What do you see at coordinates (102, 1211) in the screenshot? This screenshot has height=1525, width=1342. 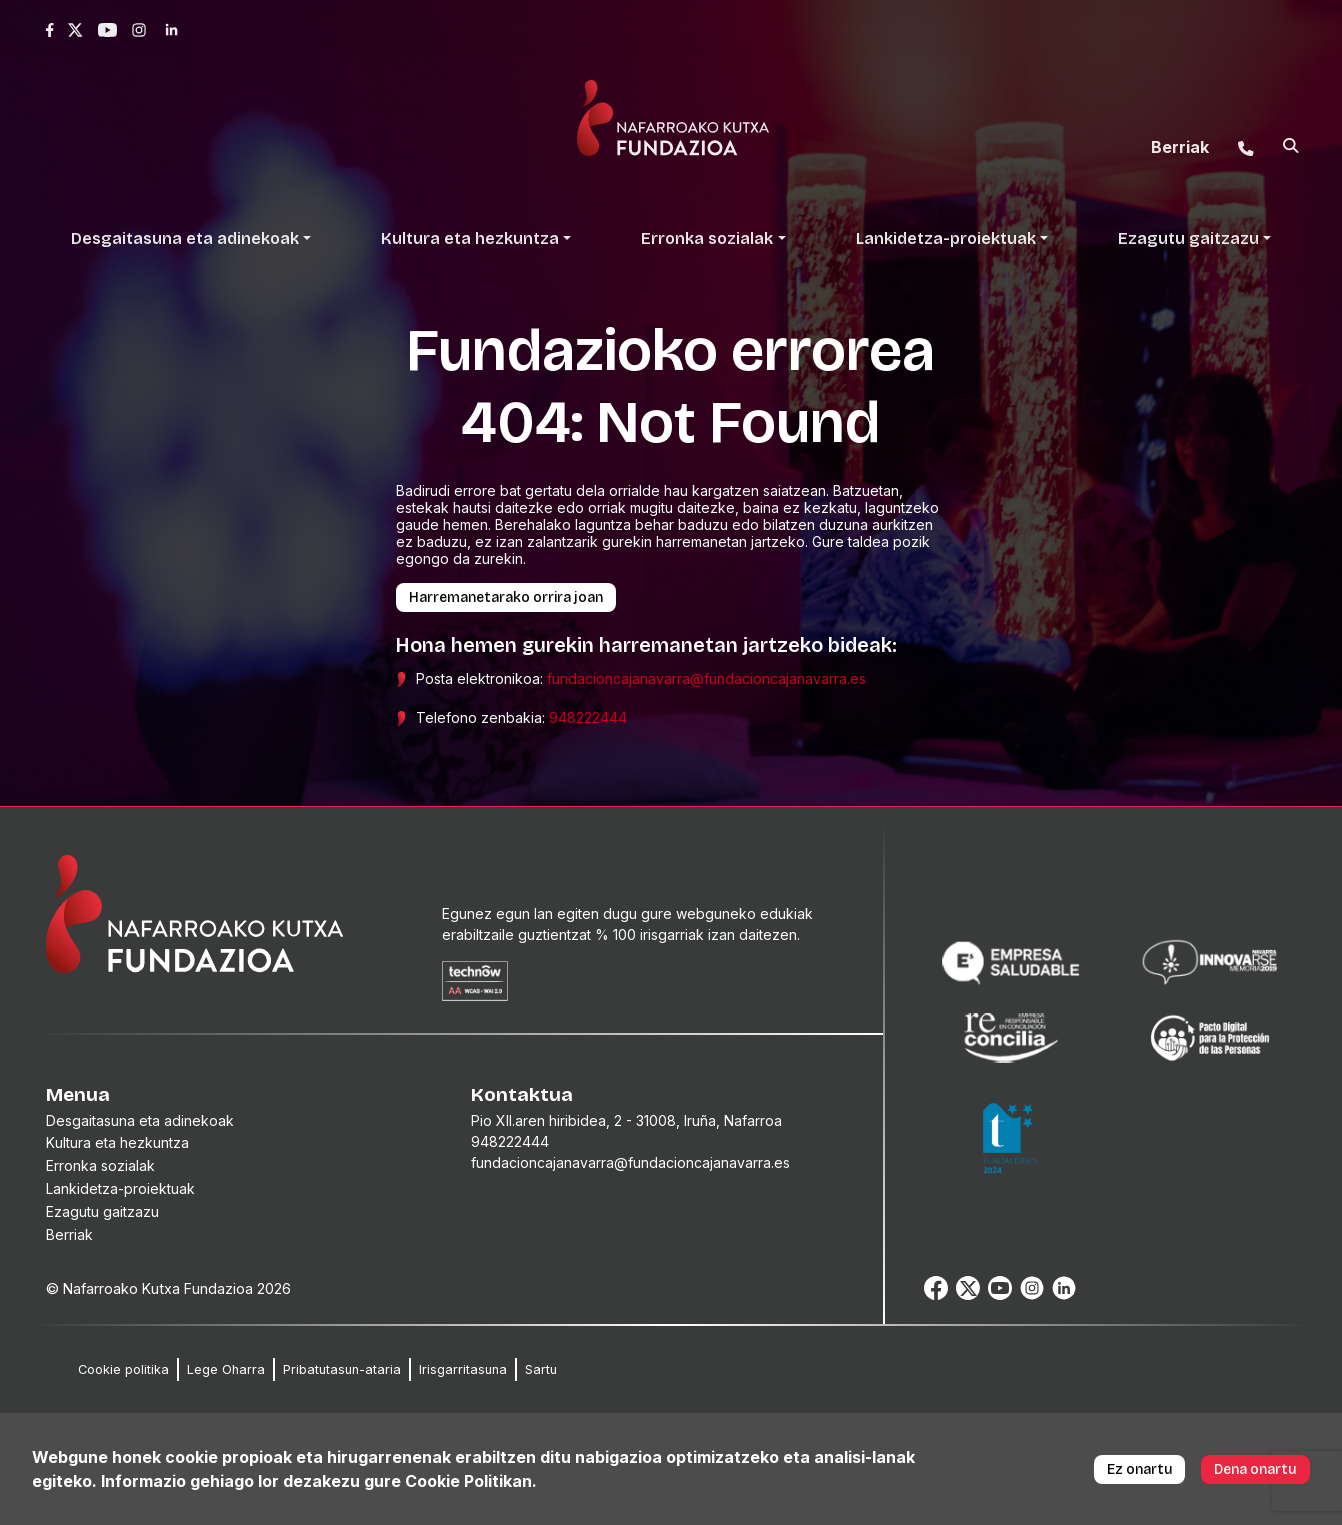 I see `Ezagutu gaitzazu` at bounding box center [102, 1211].